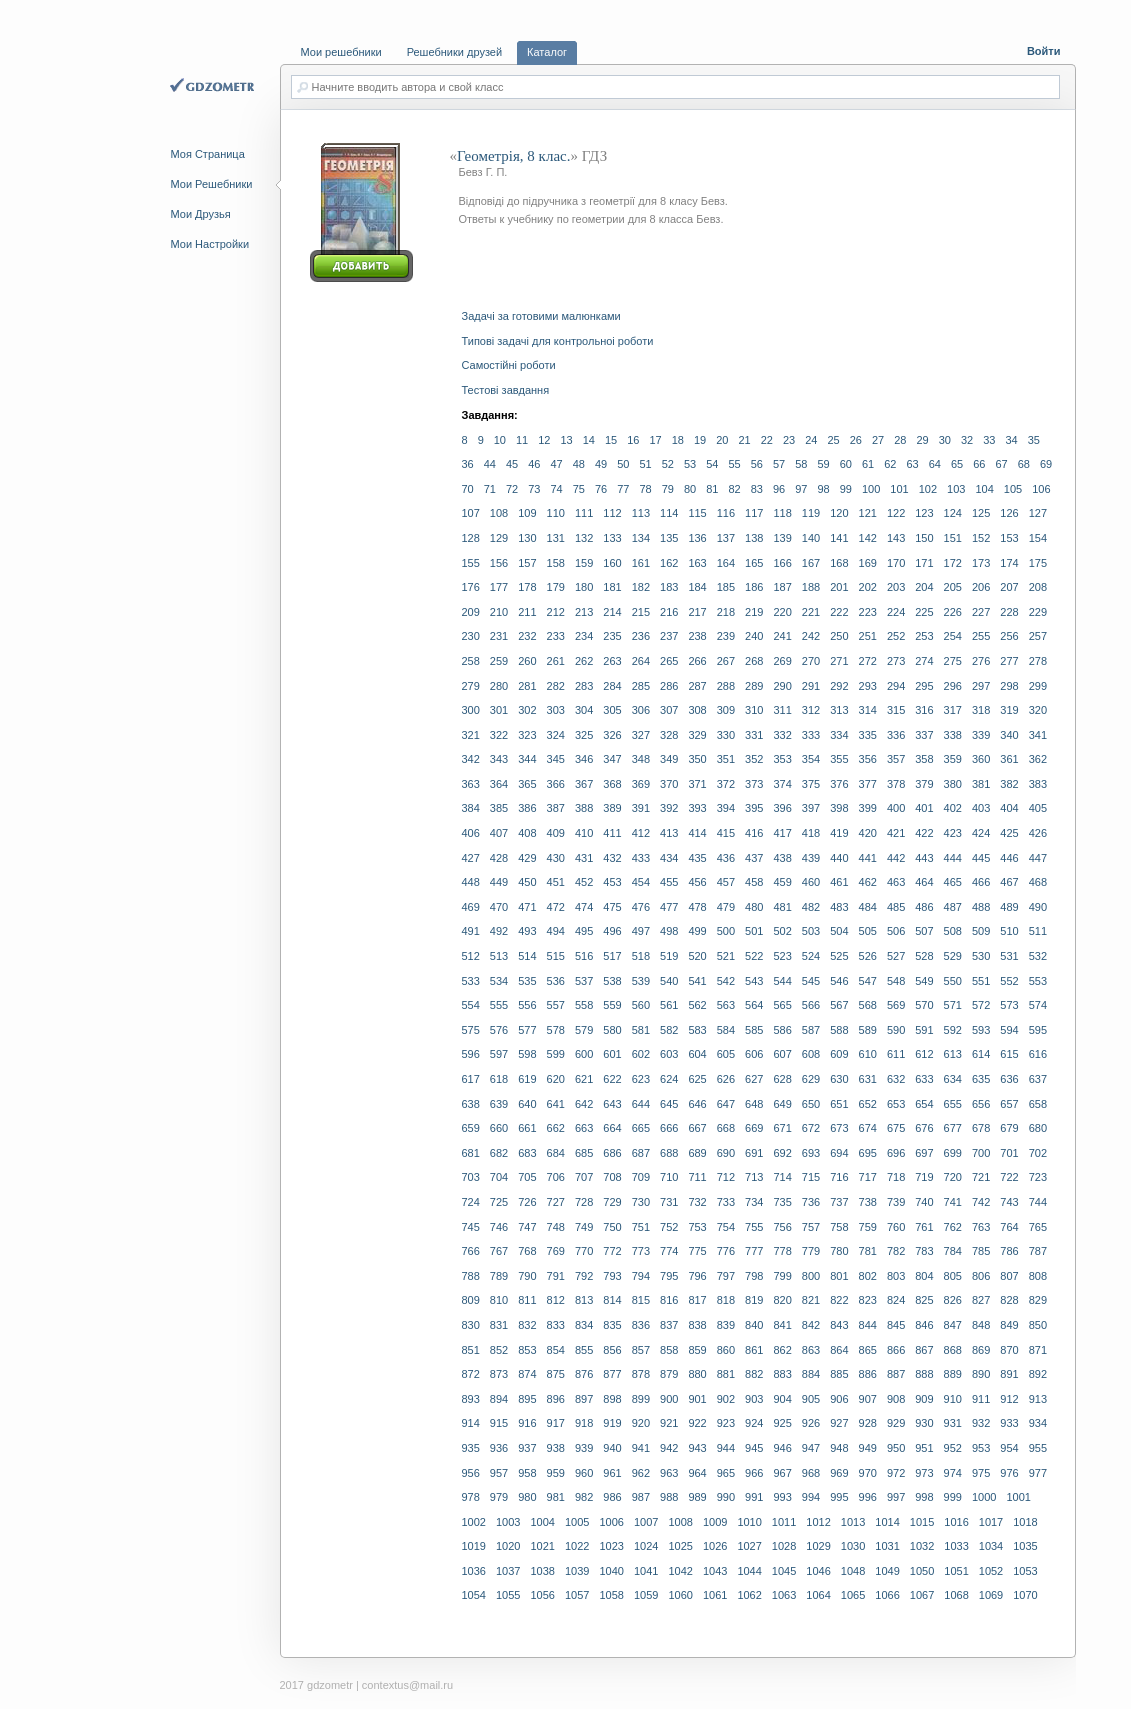 The width and height of the screenshot is (1131, 1709). Describe the element at coordinates (896, 1104) in the screenshot. I see `653` at that location.